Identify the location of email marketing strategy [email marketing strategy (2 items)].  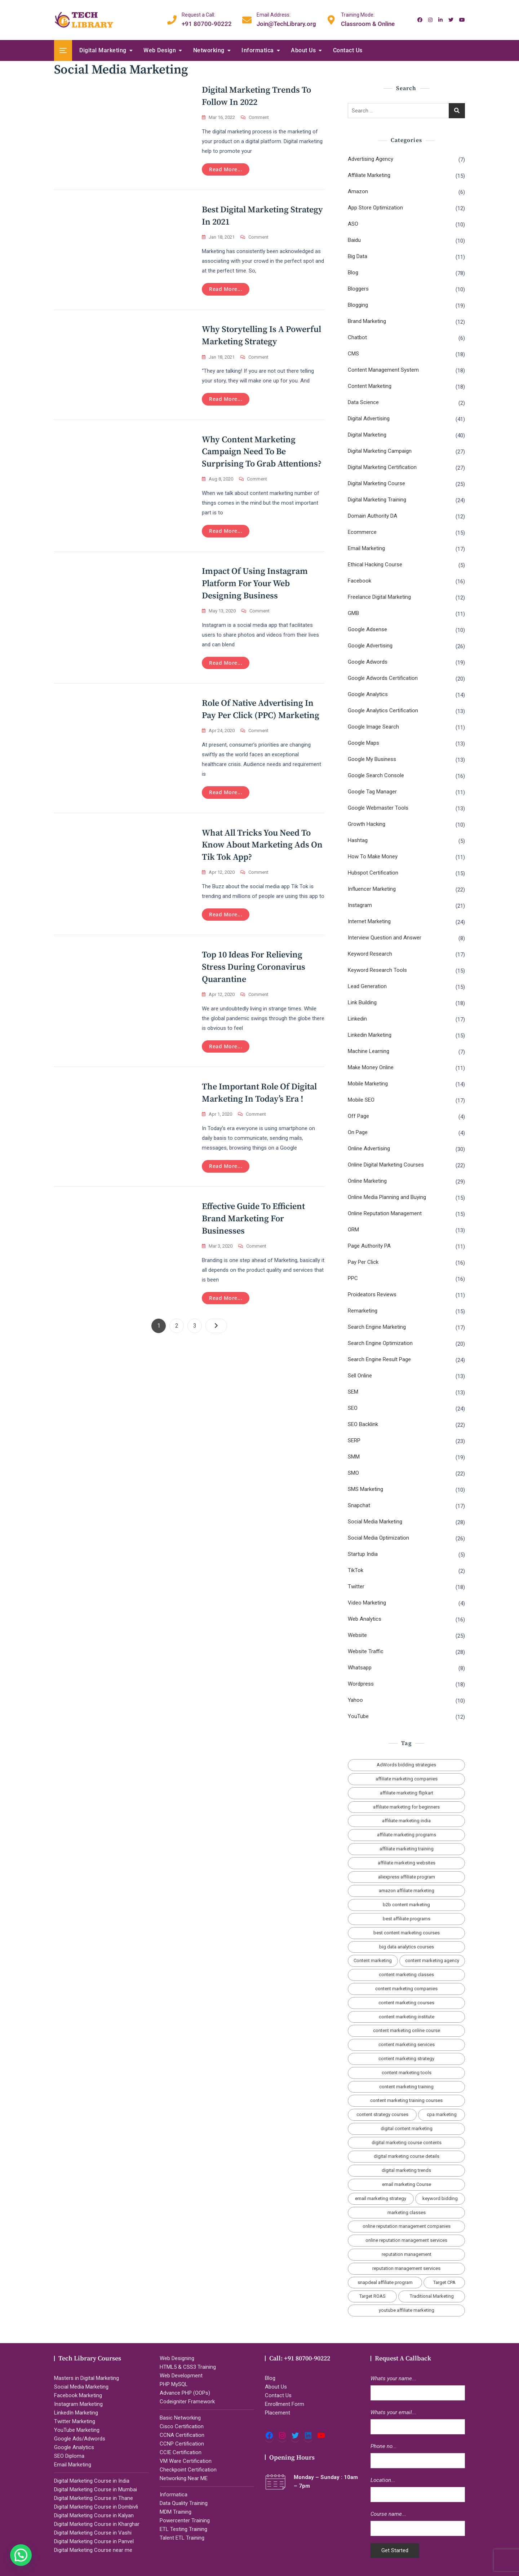
(380, 2198).